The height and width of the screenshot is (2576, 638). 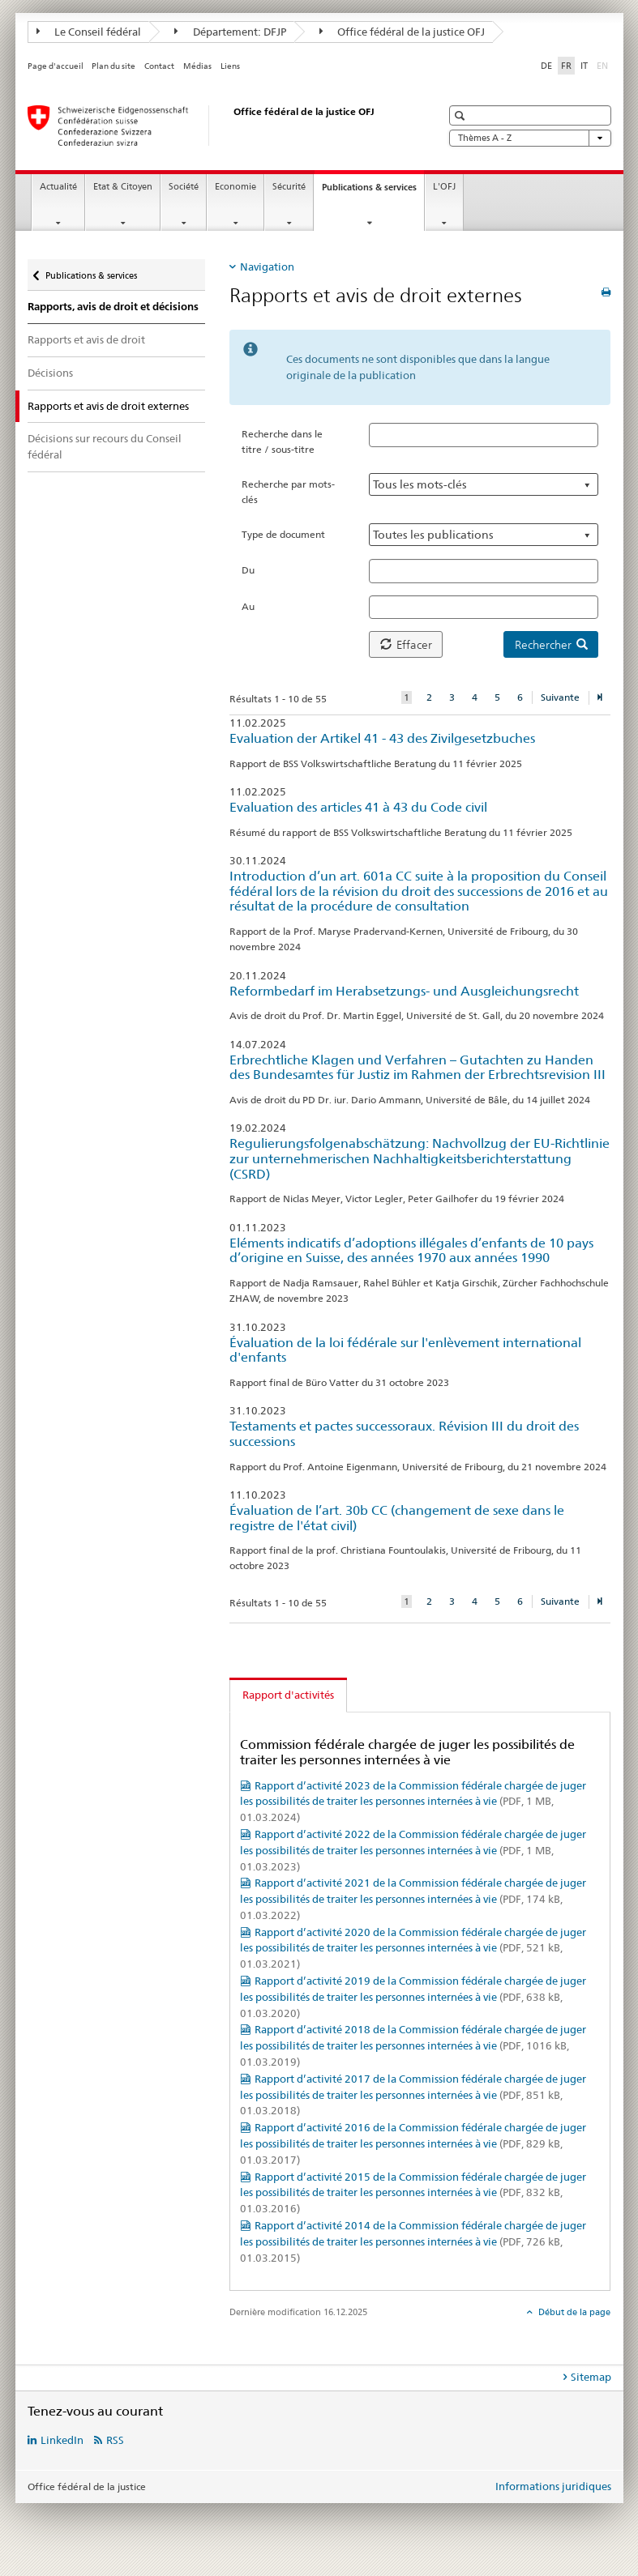 What do you see at coordinates (248, 570) in the screenshot?
I see `Du` at bounding box center [248, 570].